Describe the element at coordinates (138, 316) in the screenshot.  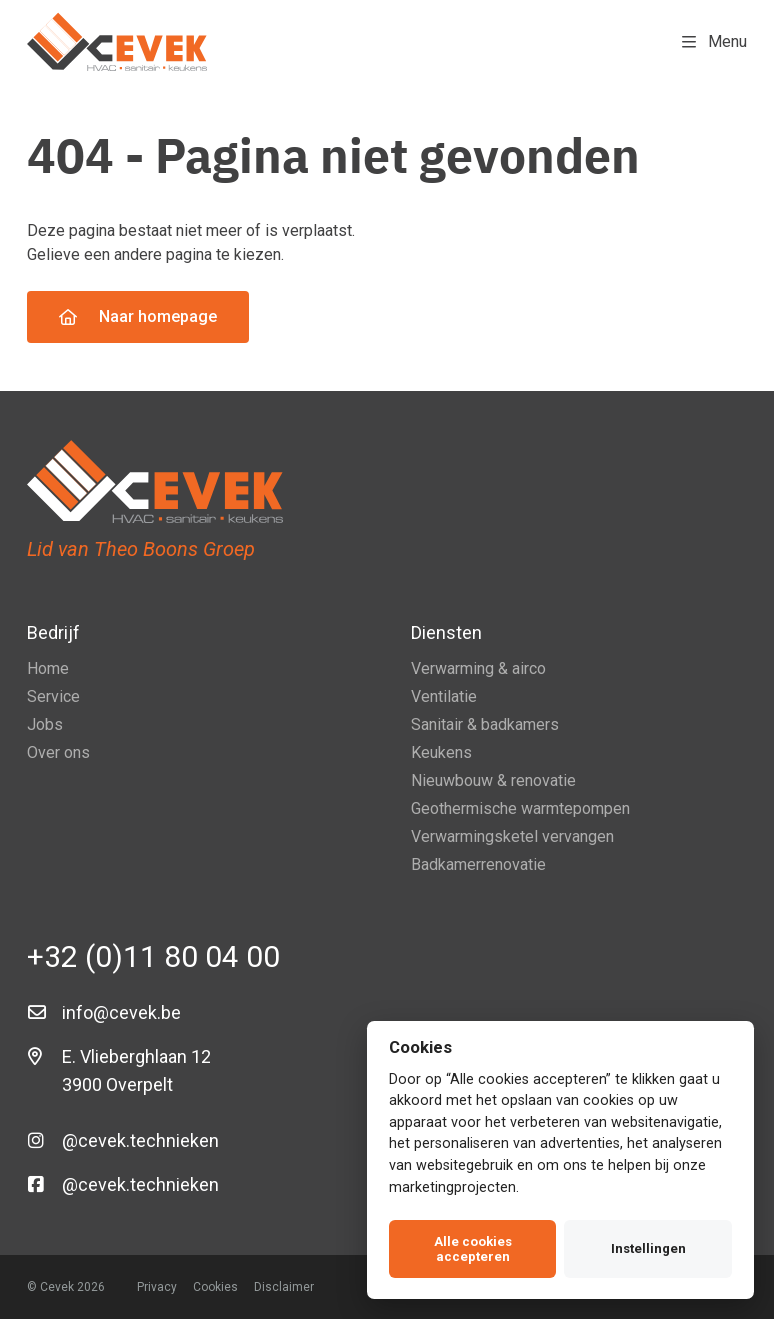
I see `Naar homepage` at that location.